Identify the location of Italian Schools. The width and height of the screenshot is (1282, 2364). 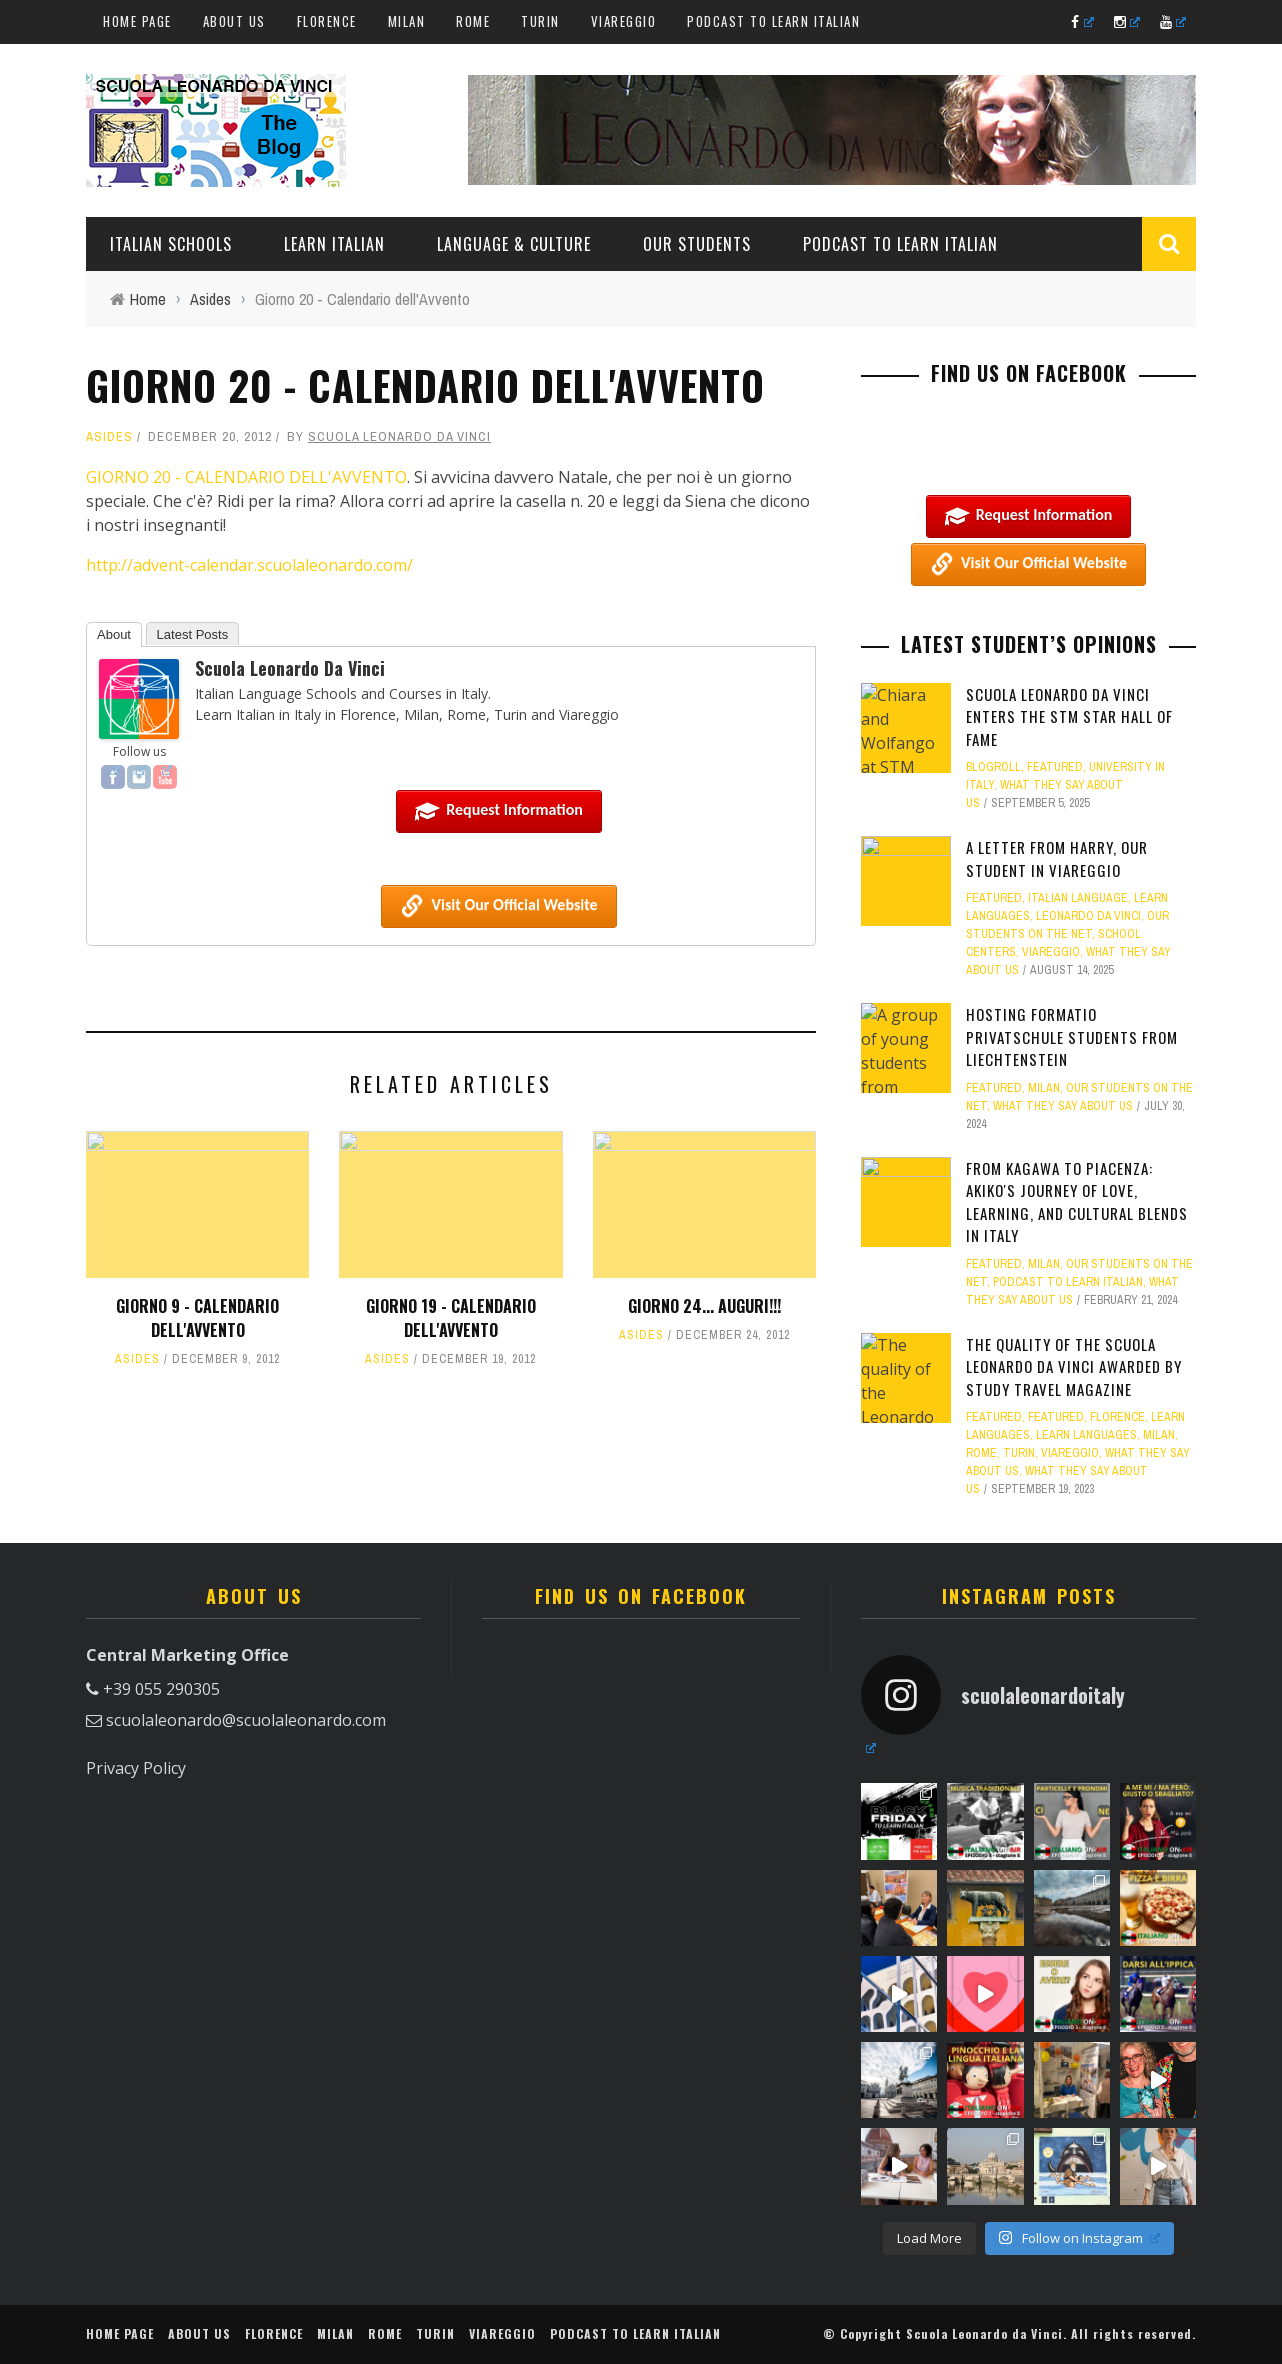
(171, 244).